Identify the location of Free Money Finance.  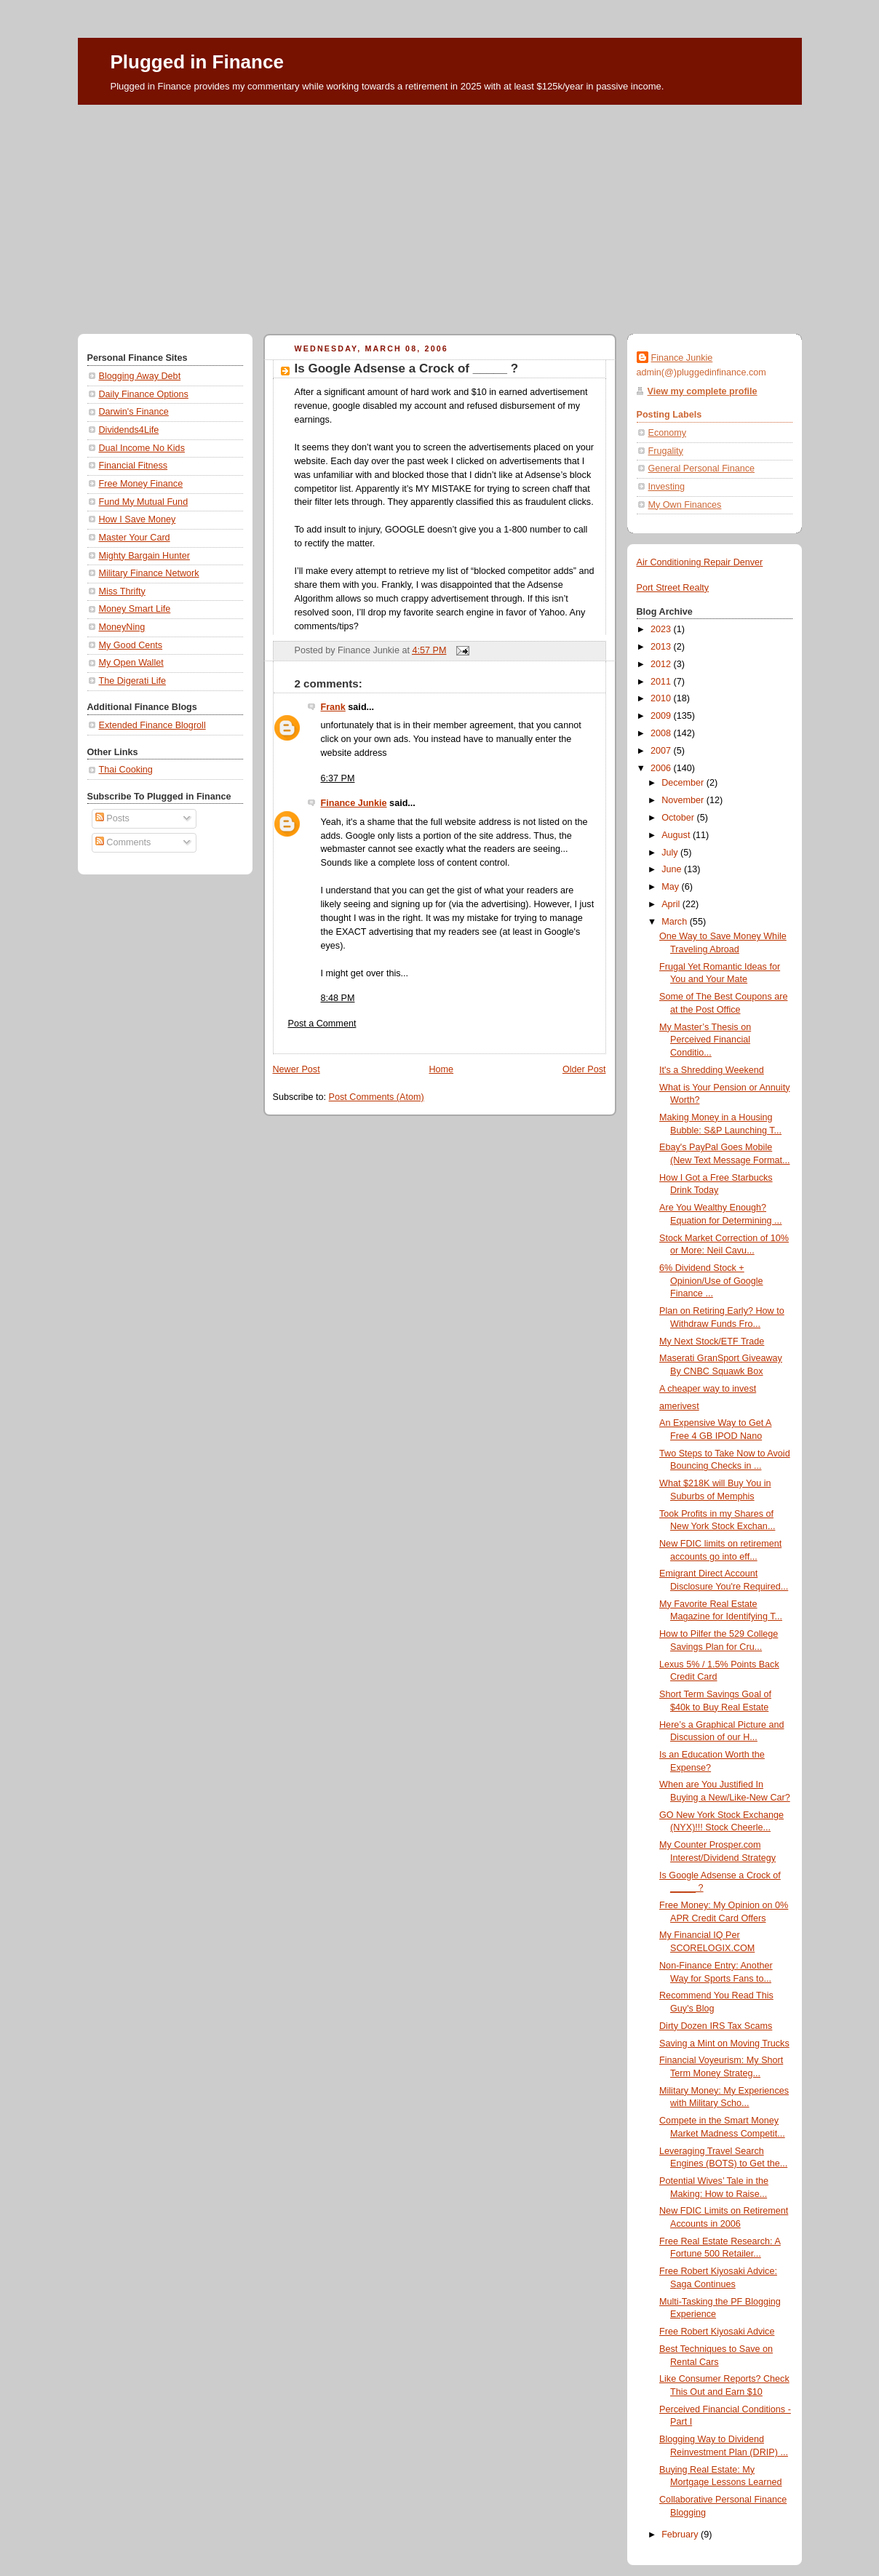
(141, 484).